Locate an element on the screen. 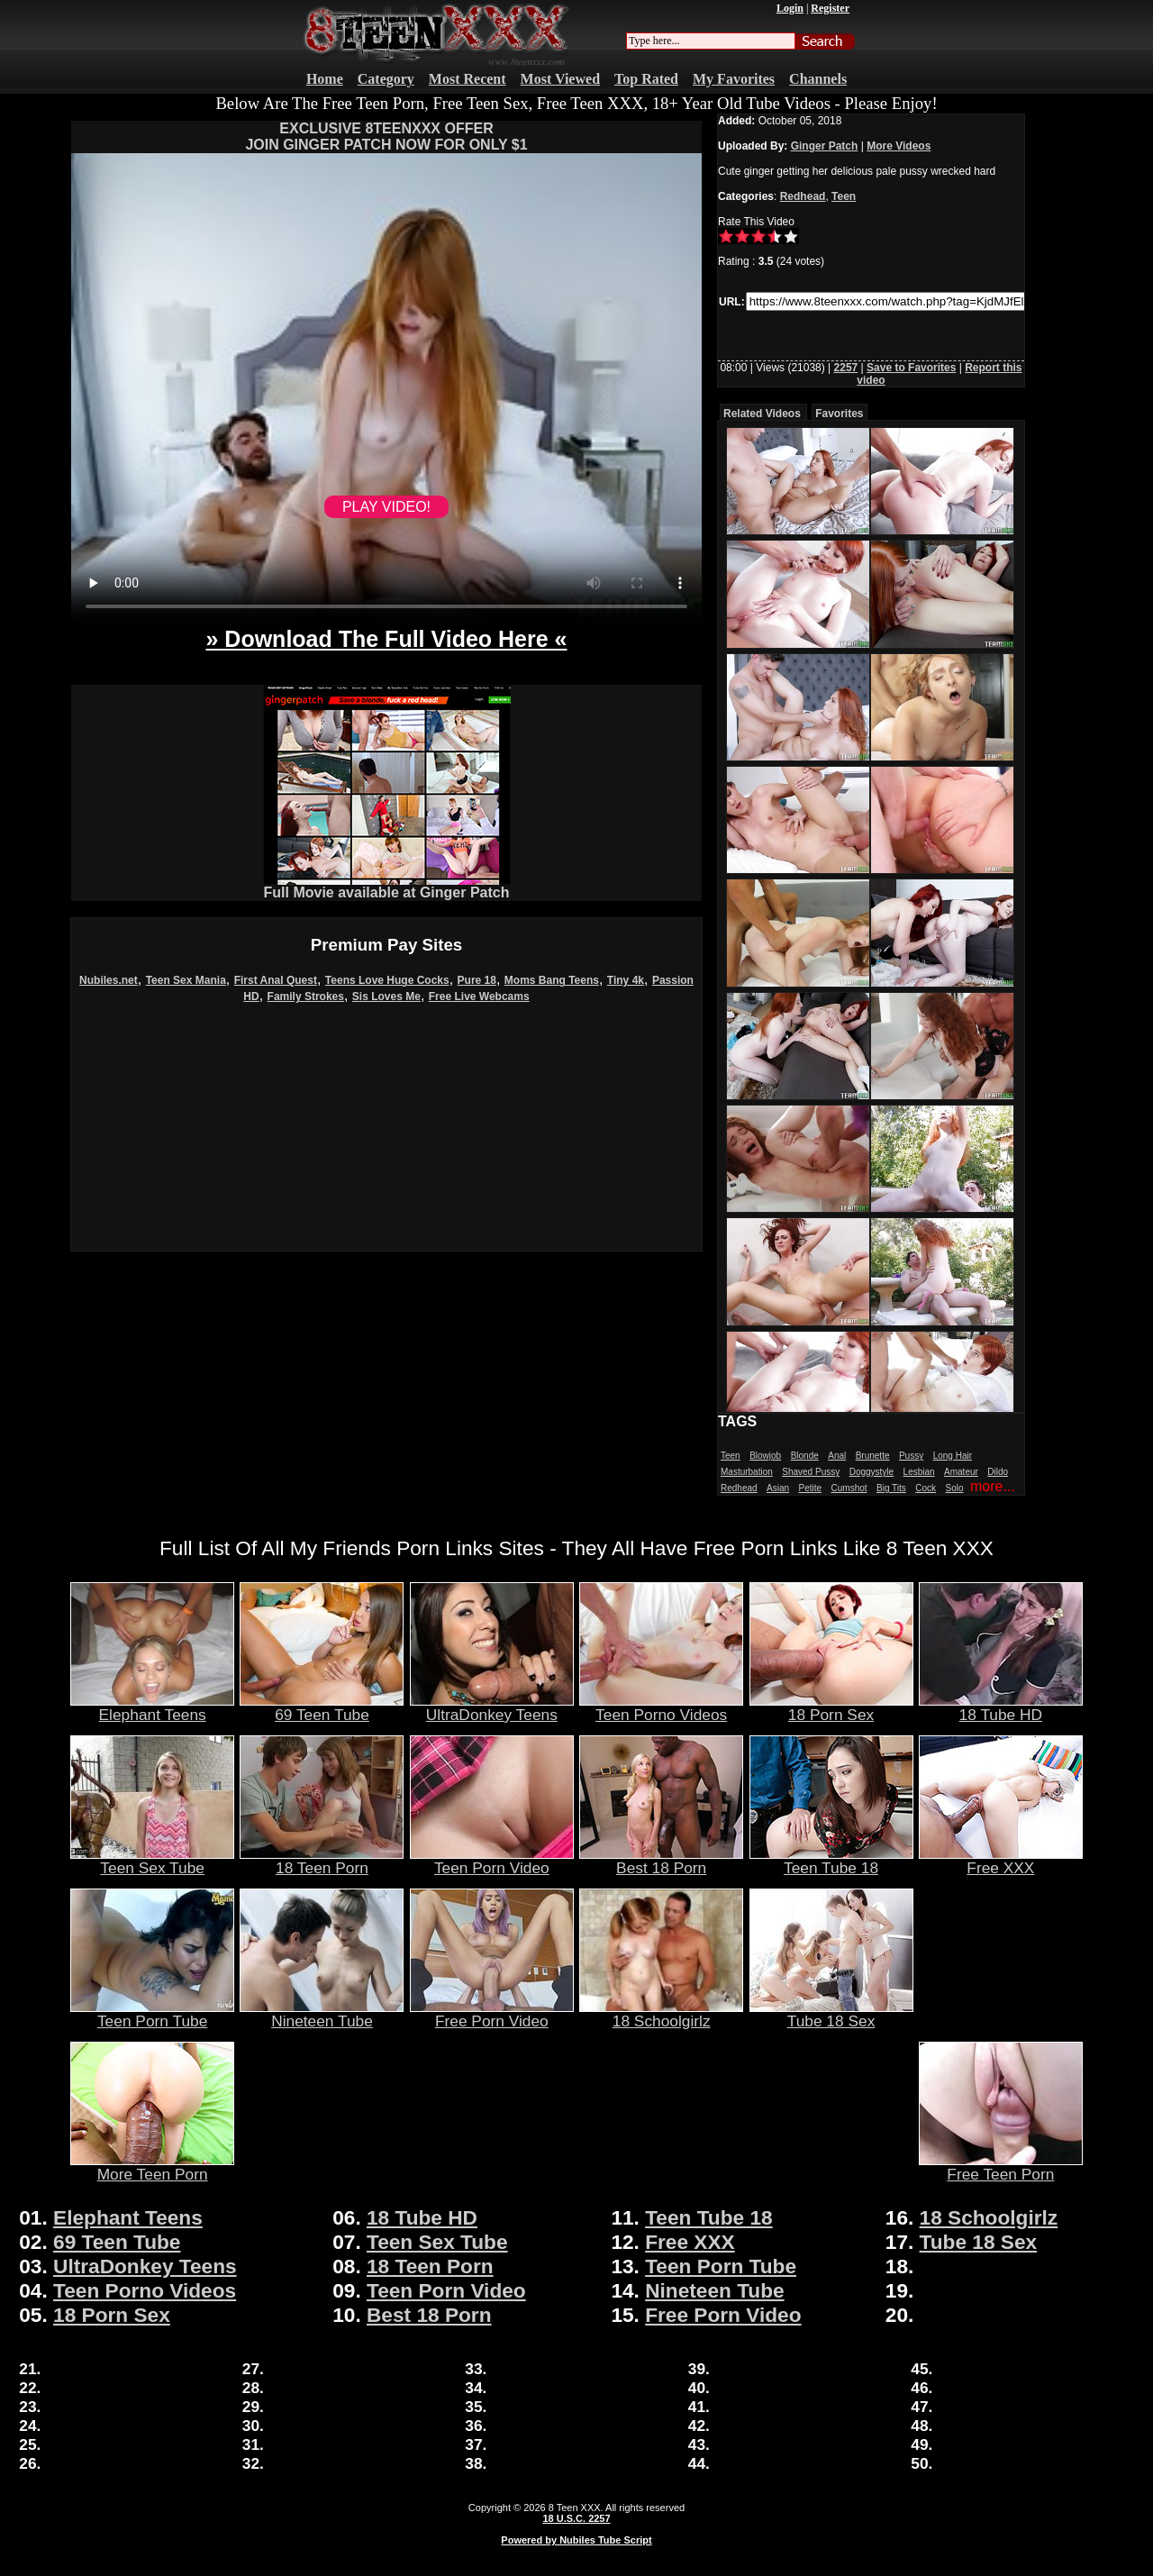 This screenshot has width=1153, height=2576. Teen Sex Tube is located at coordinates (152, 1860).